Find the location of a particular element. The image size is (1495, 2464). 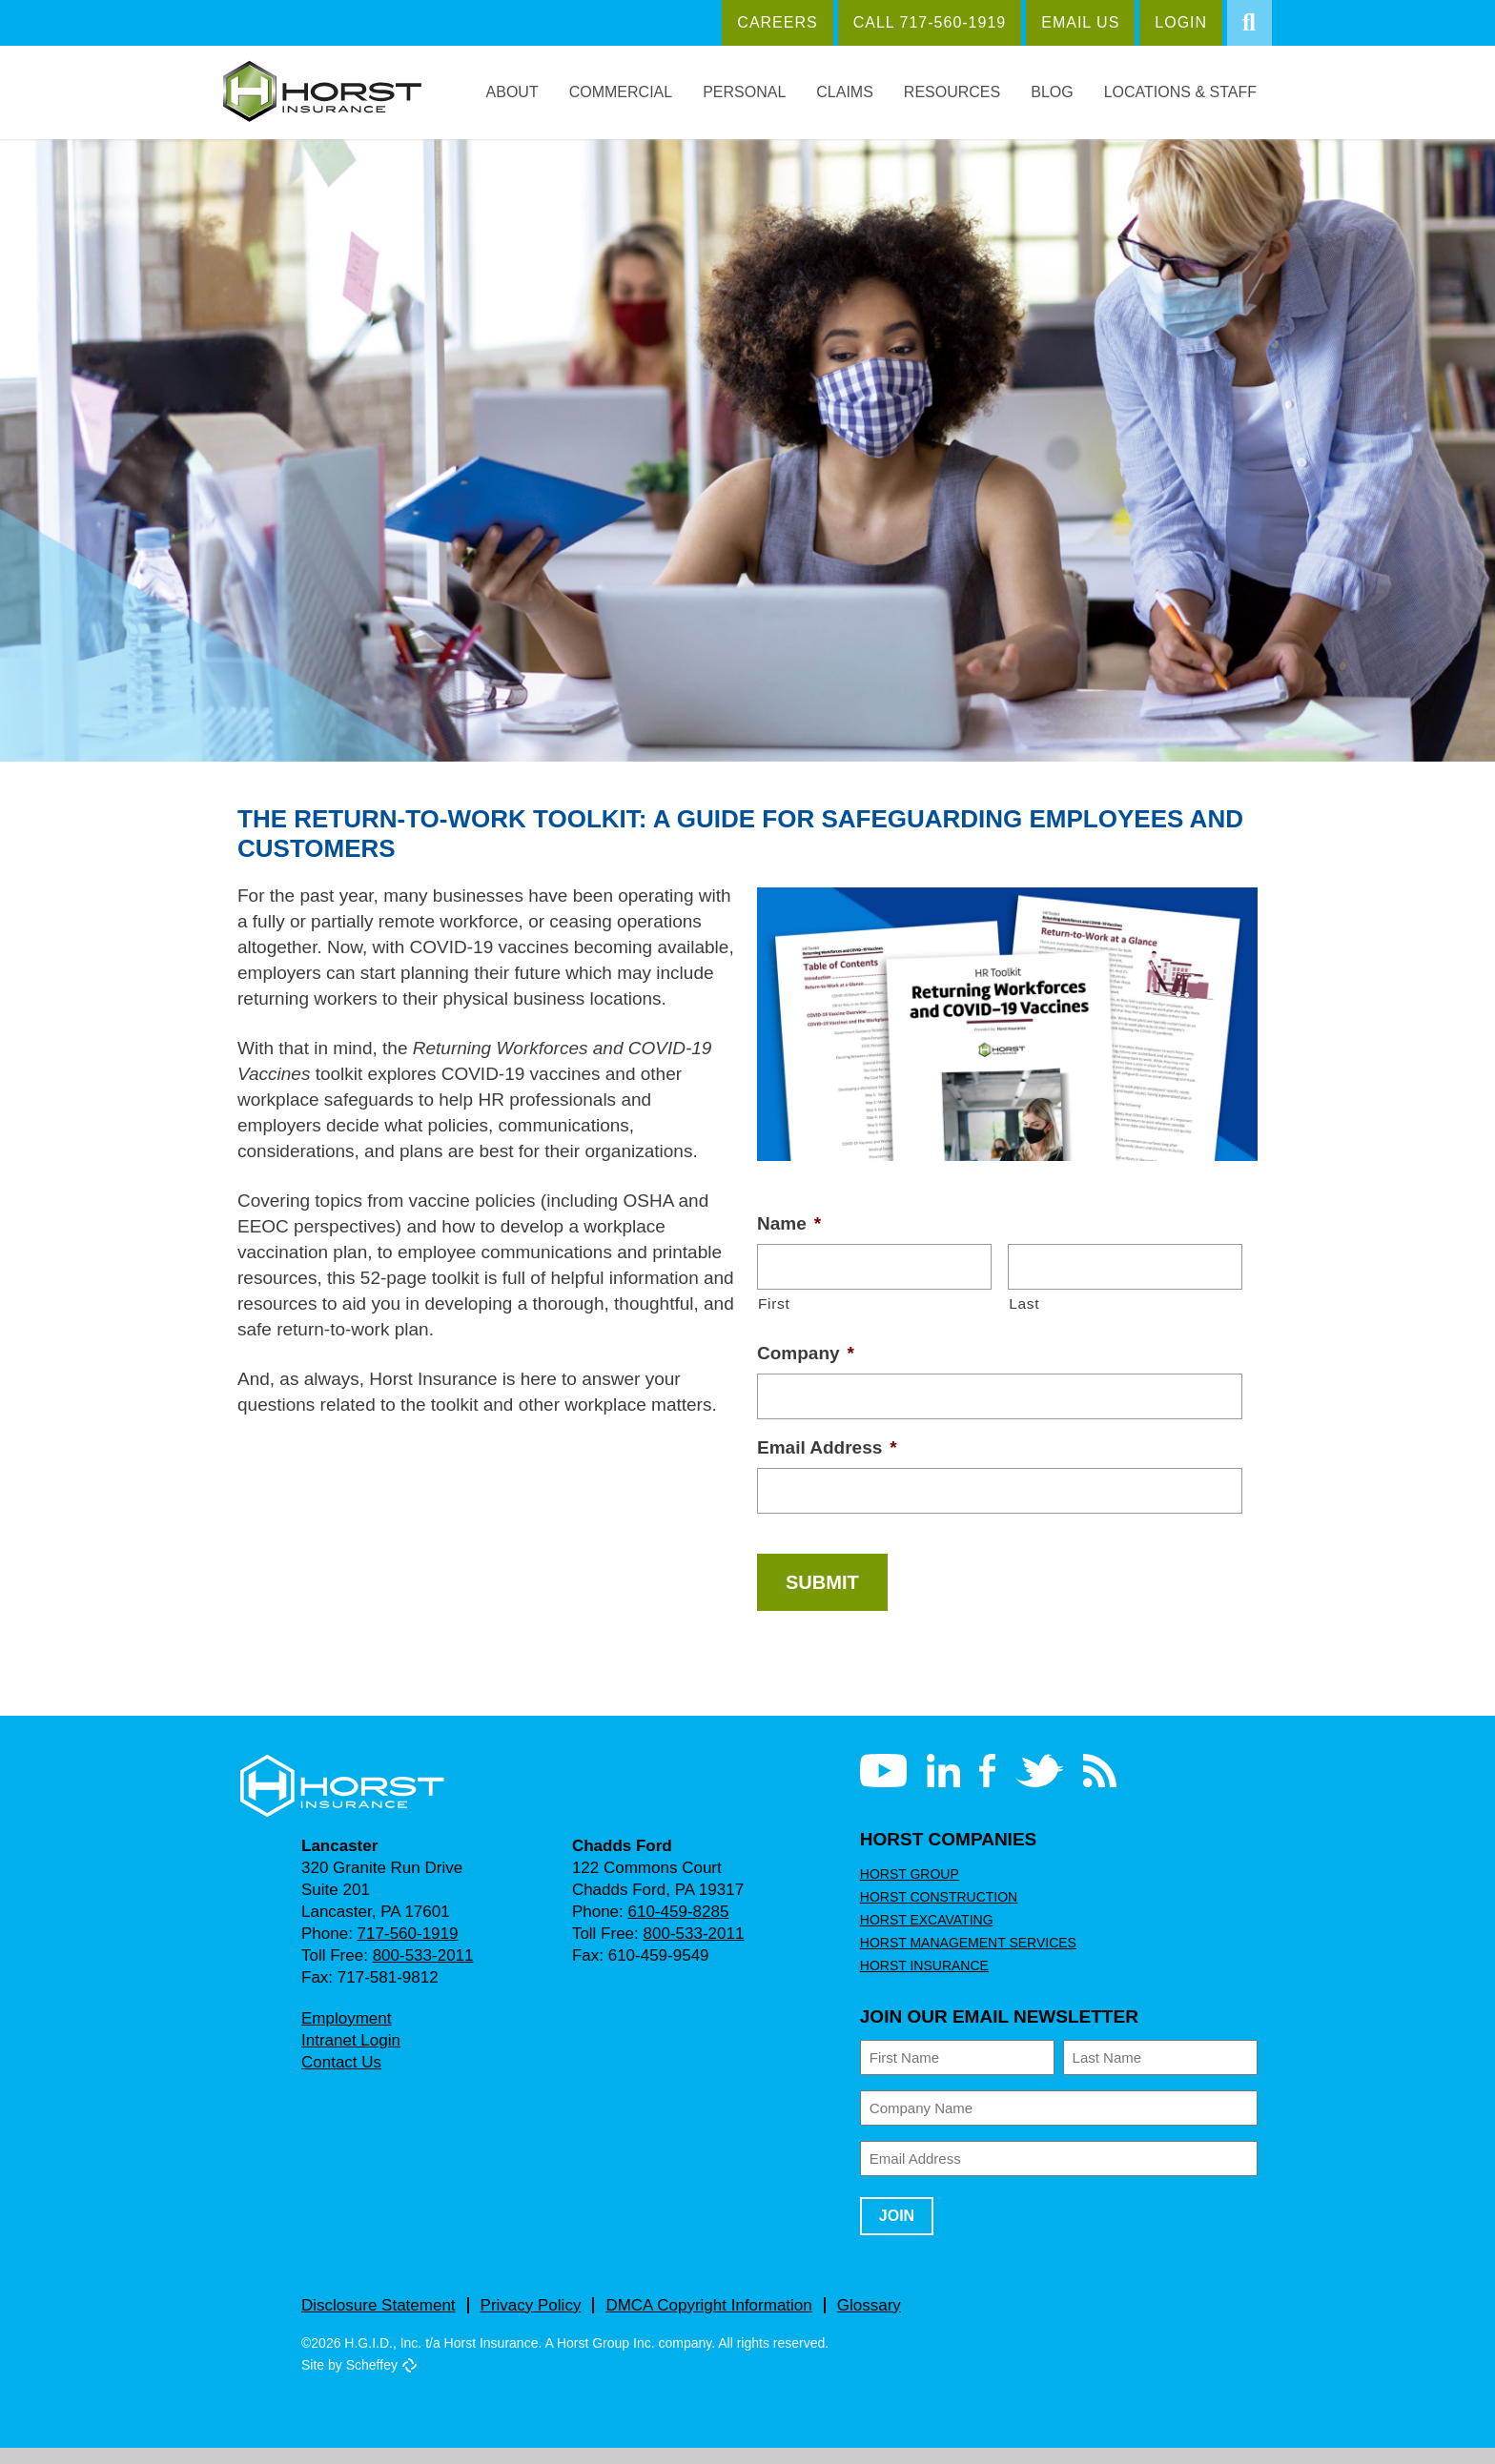

717-560-1919 is located at coordinates (403, 1950).